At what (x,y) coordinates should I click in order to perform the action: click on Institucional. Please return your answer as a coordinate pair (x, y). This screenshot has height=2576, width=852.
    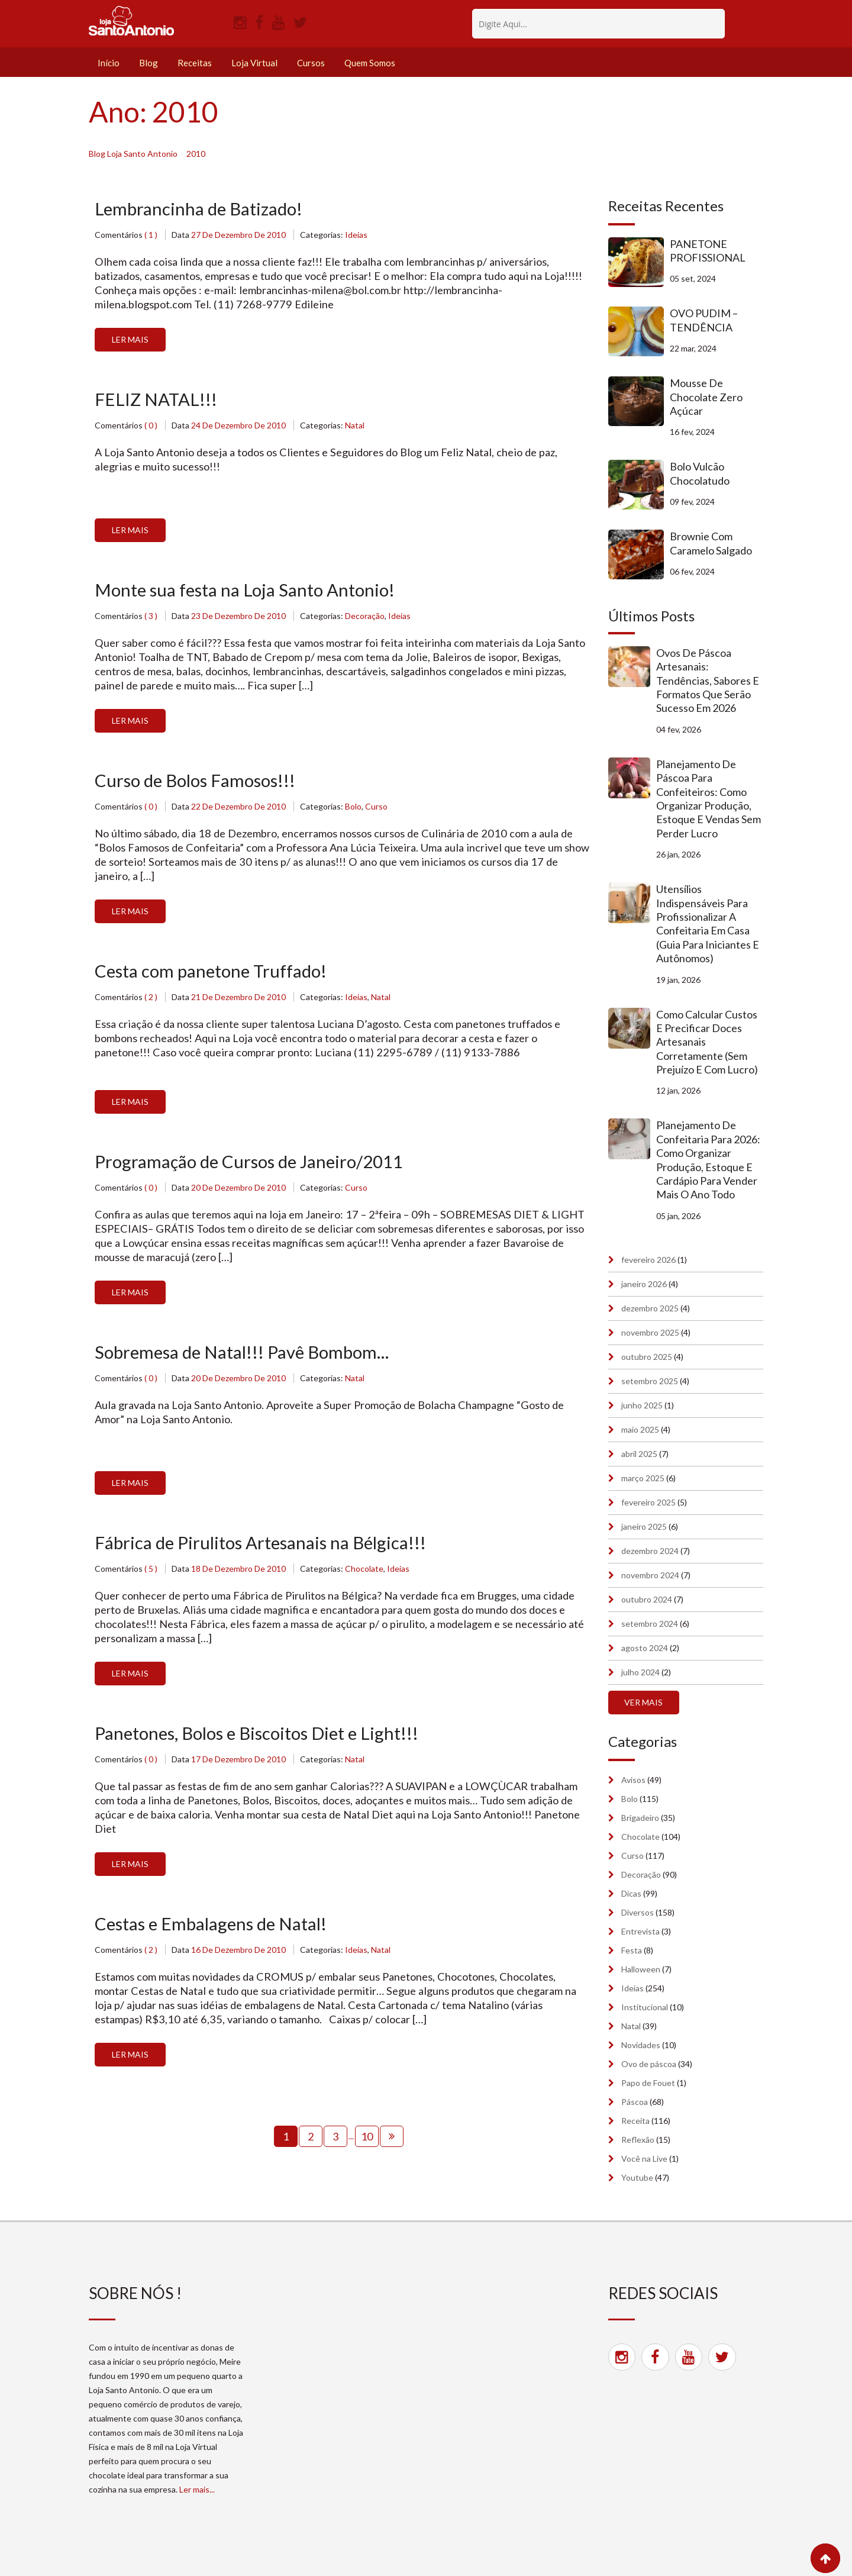
    Looking at the image, I should click on (644, 2007).